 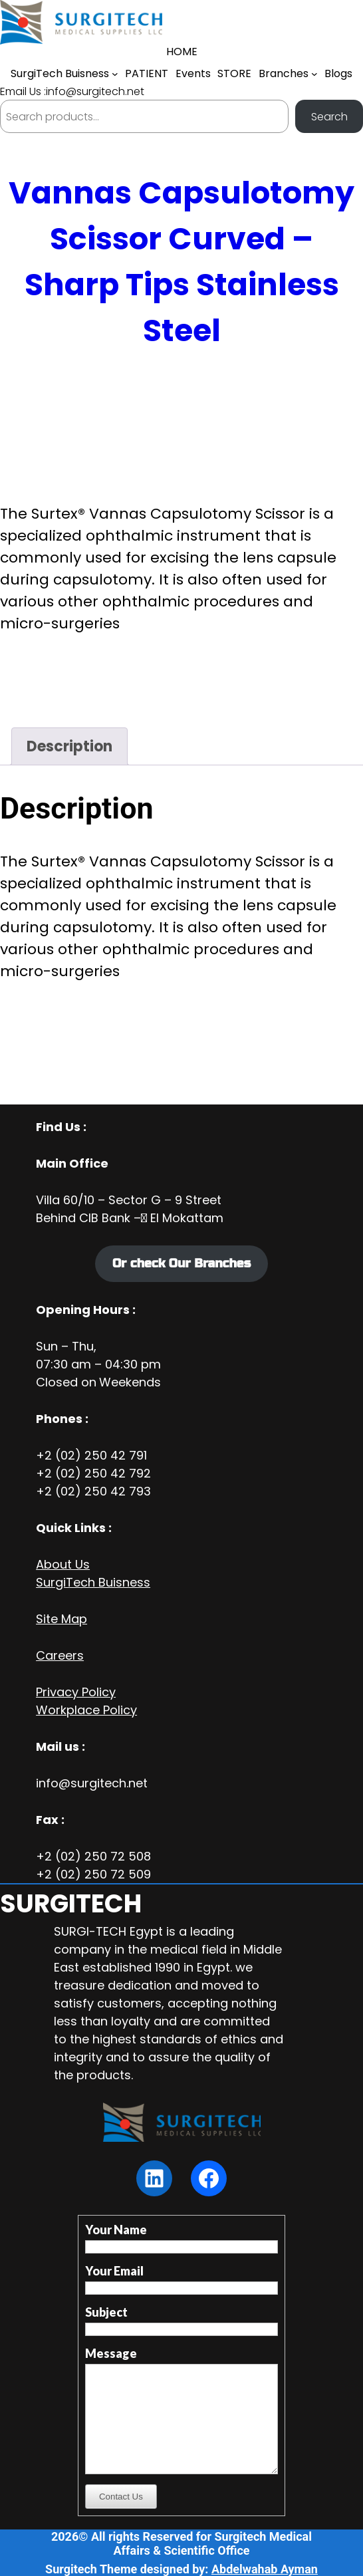 I want to click on Site Map, so click(x=61, y=1618).